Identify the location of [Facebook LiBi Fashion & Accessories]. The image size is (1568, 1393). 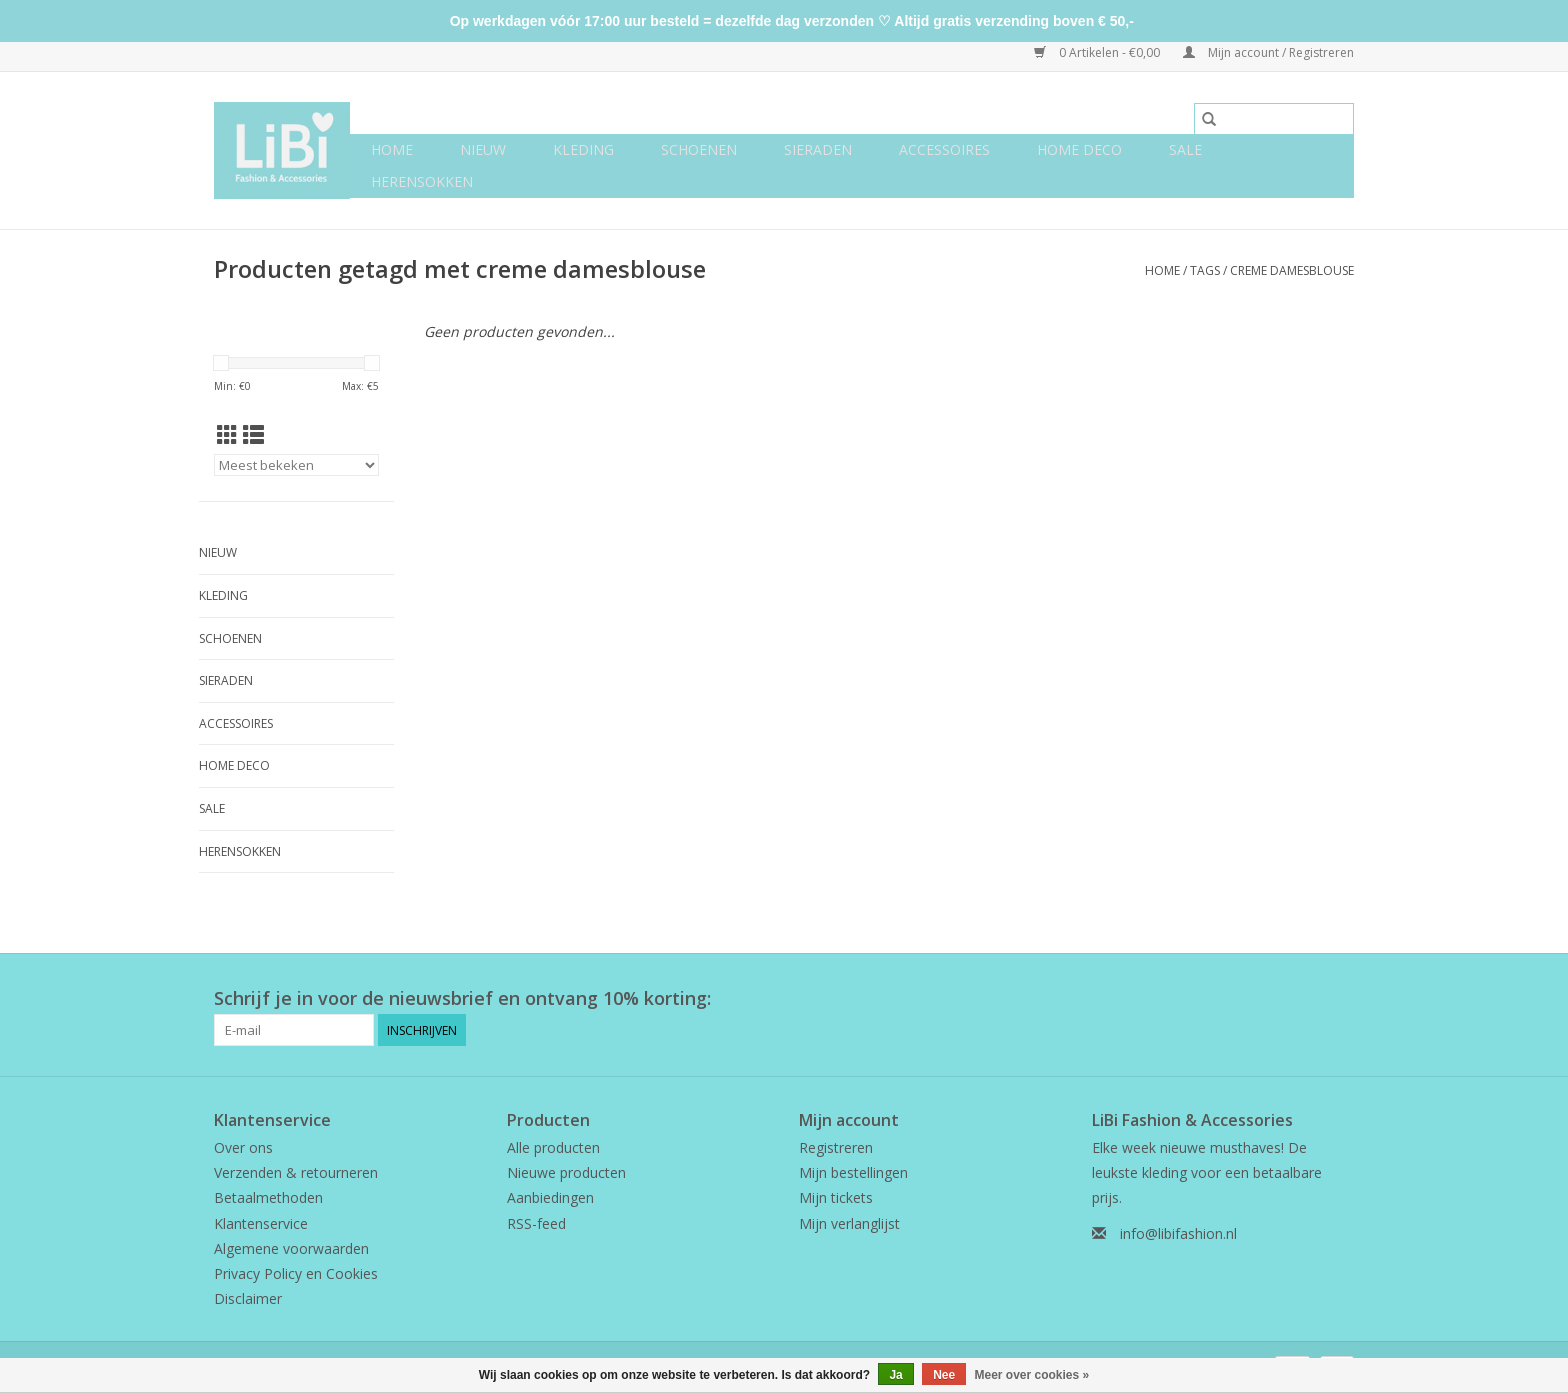
(1302, 999).